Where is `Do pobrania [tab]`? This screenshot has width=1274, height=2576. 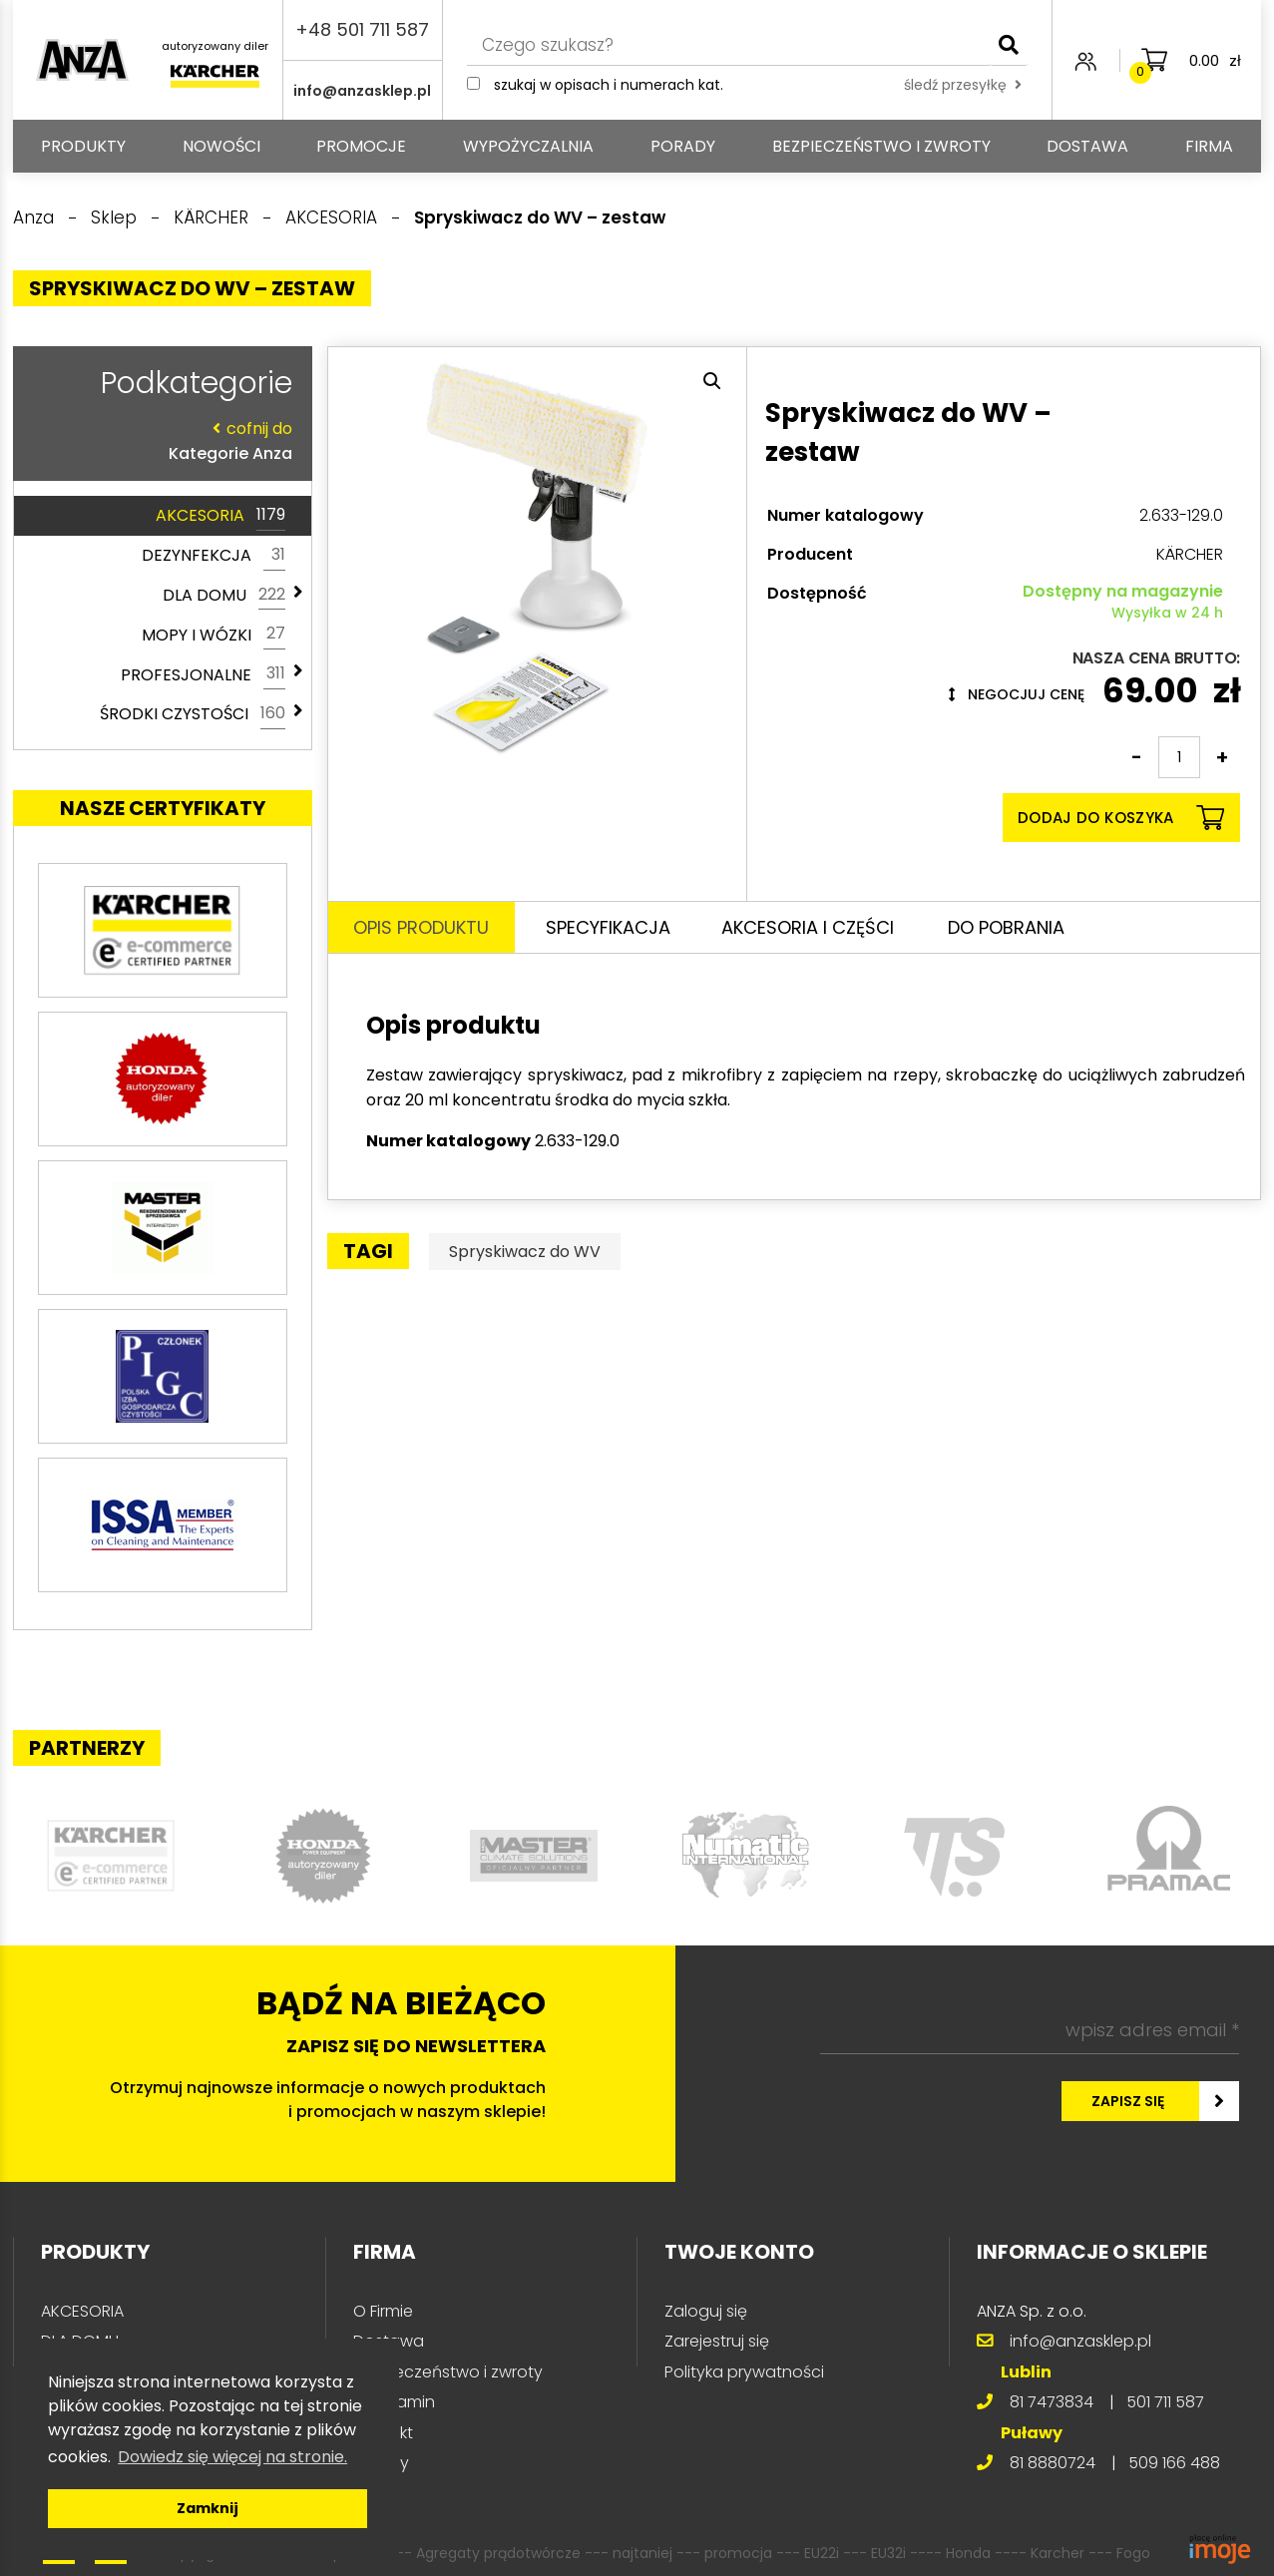
Do pobrania [tab] is located at coordinates (1006, 927).